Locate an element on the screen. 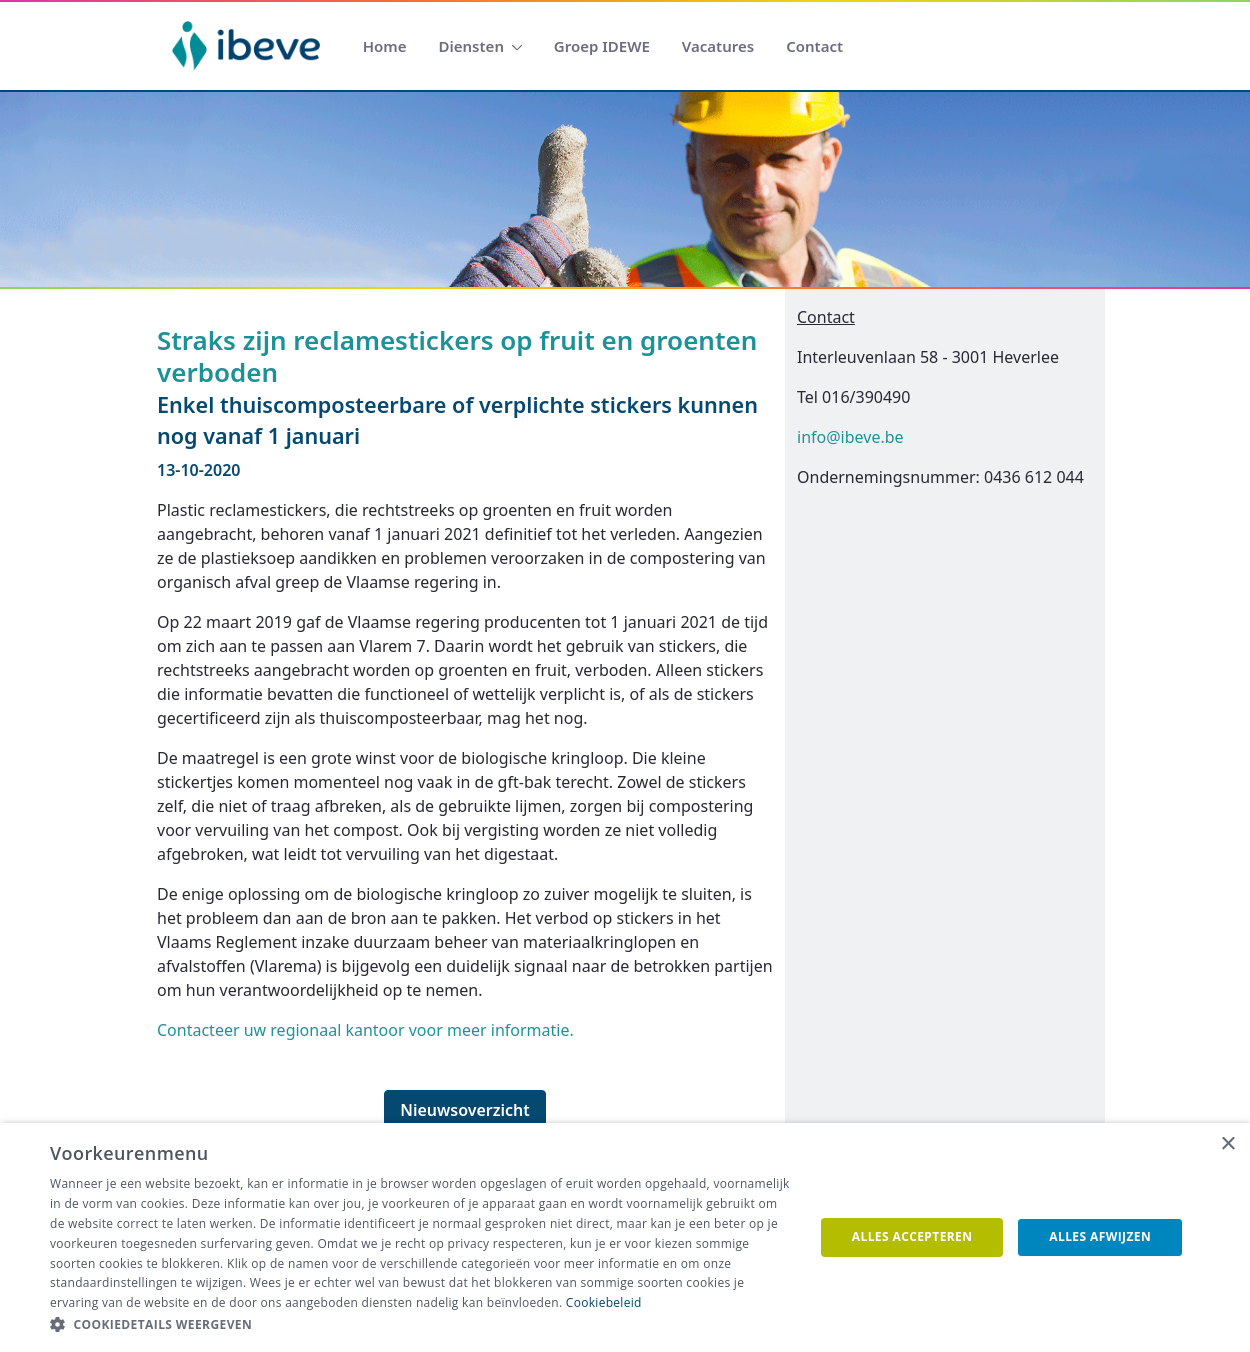 The image size is (1250, 1352). [dialog] is located at coordinates (625, 1237).